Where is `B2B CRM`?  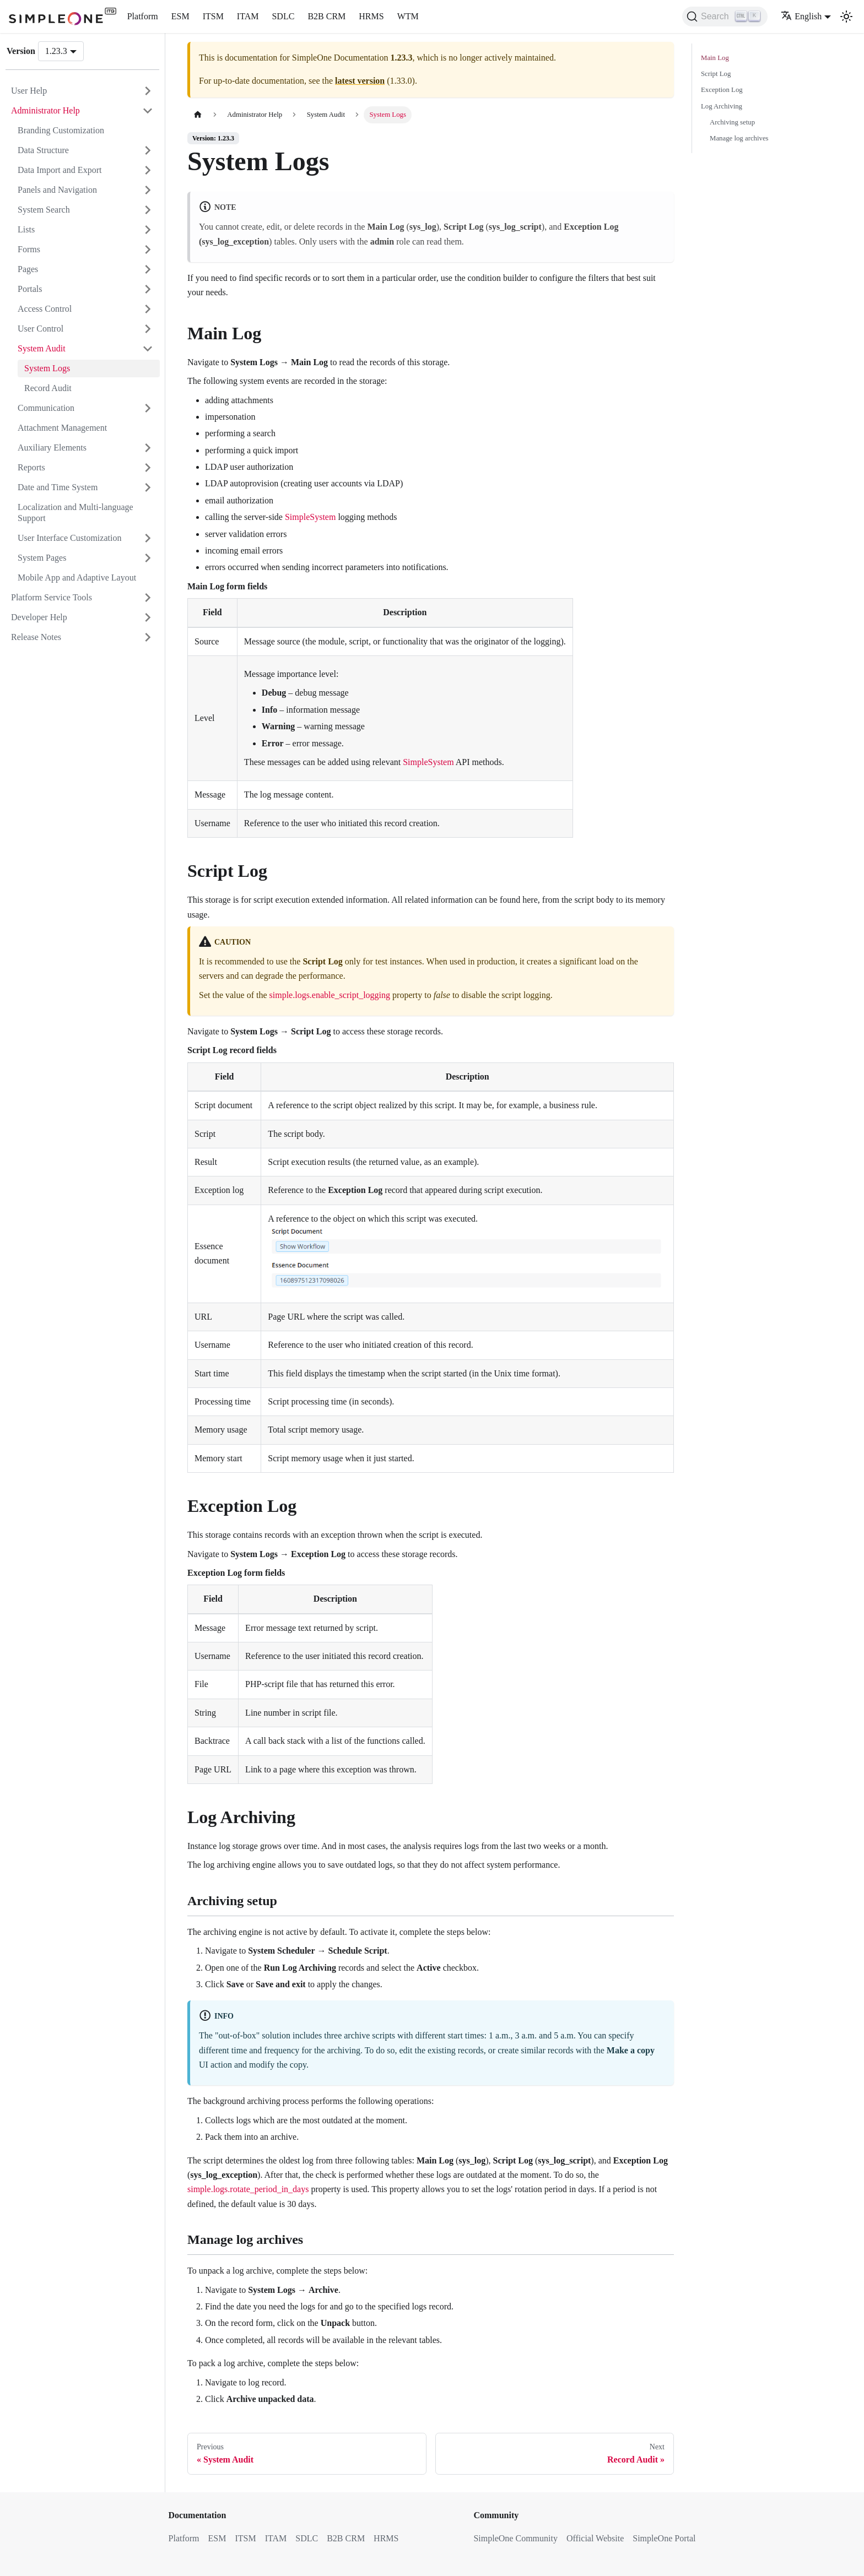
B2B CRM is located at coordinates (326, 16).